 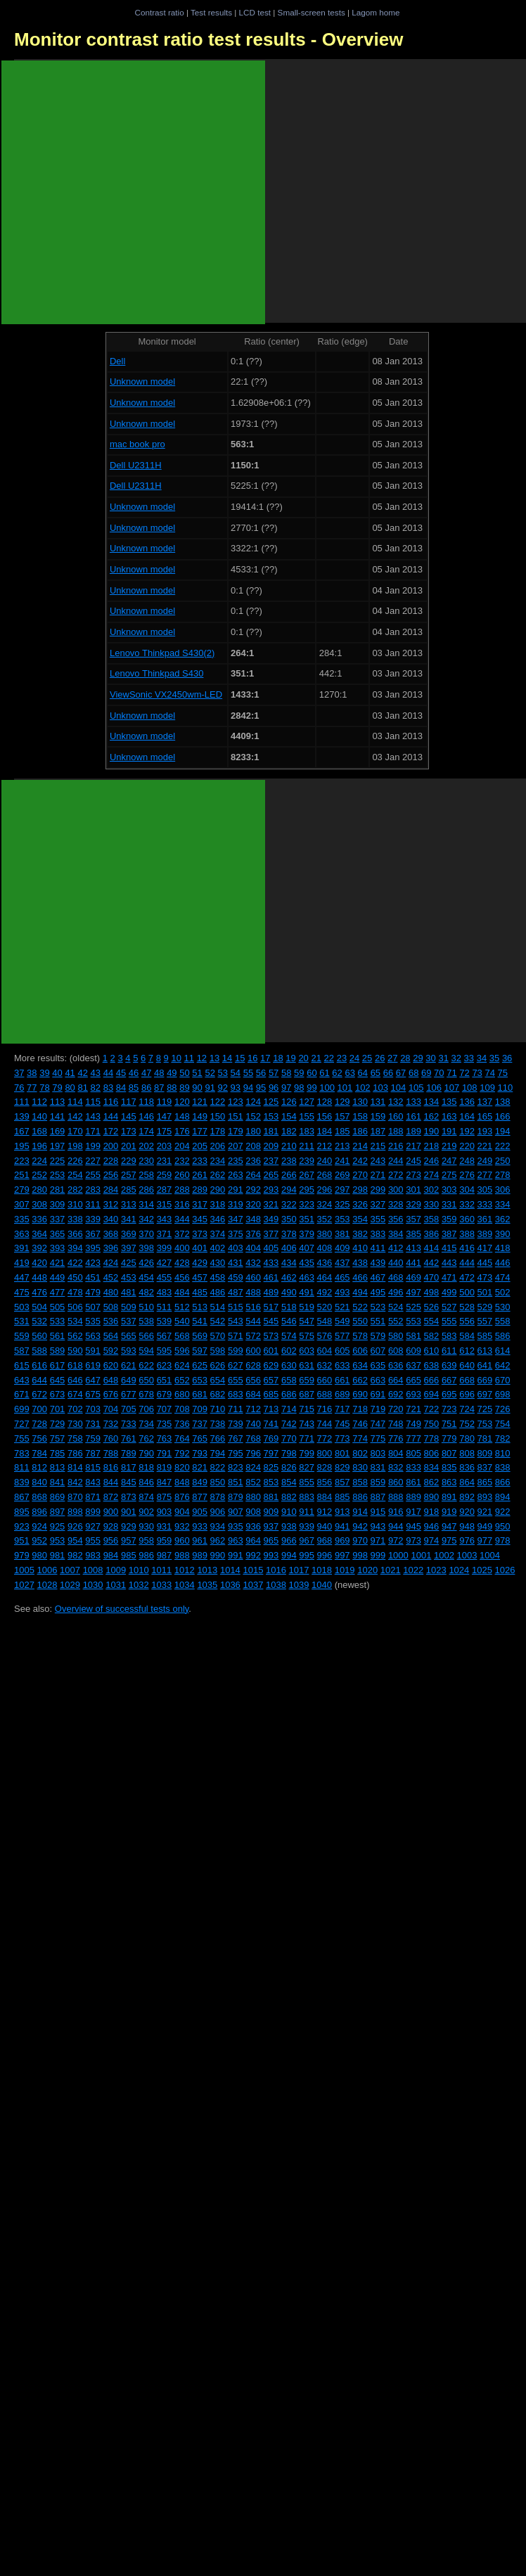 What do you see at coordinates (164, 1146) in the screenshot?
I see `203` at bounding box center [164, 1146].